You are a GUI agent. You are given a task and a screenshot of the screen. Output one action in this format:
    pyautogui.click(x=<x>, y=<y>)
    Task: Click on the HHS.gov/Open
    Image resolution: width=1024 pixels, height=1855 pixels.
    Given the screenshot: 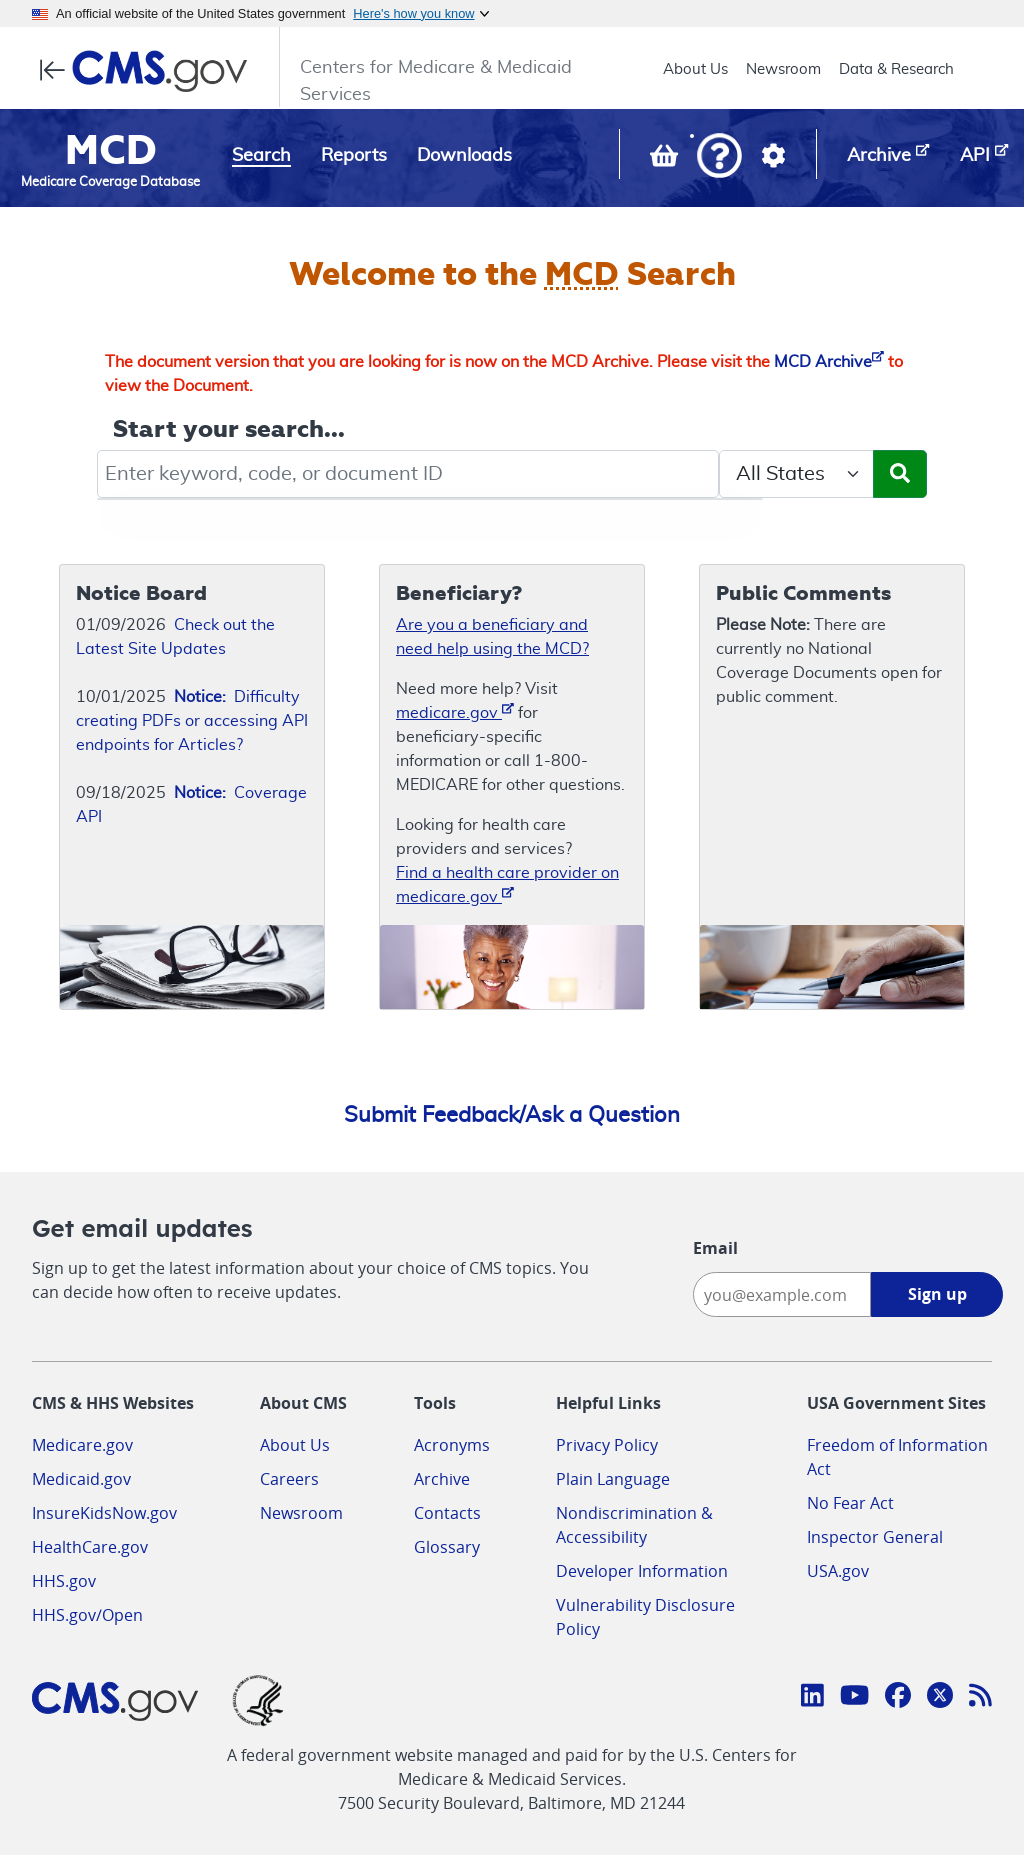 What is the action you would take?
    pyautogui.click(x=87, y=1615)
    